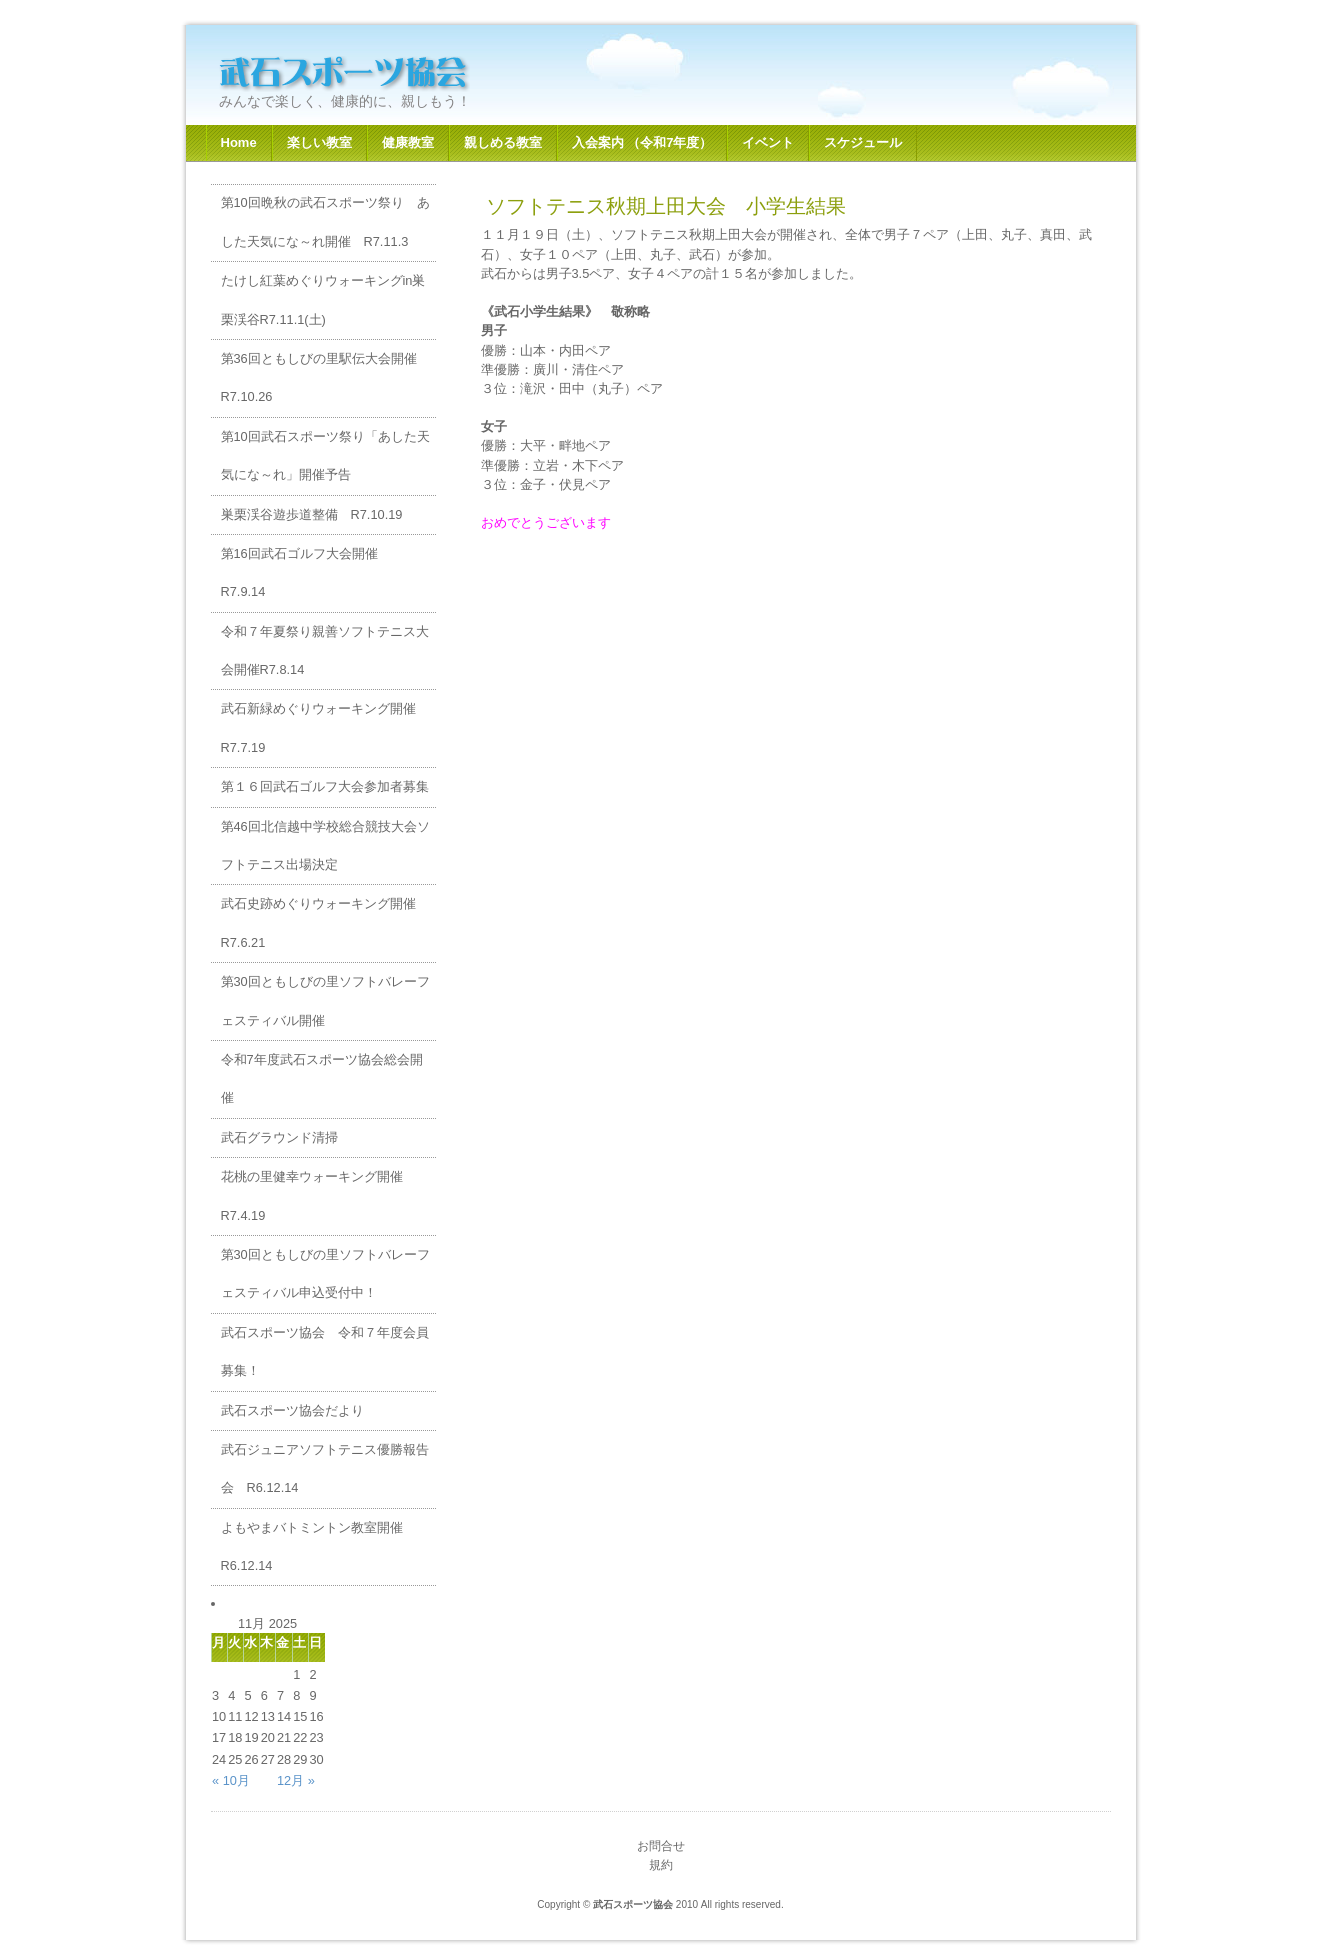 The image size is (1321, 1960). What do you see at coordinates (325, 1273) in the screenshot?
I see `第30回ともしびの里ソフトバレーフェスティバル申込受付中！` at bounding box center [325, 1273].